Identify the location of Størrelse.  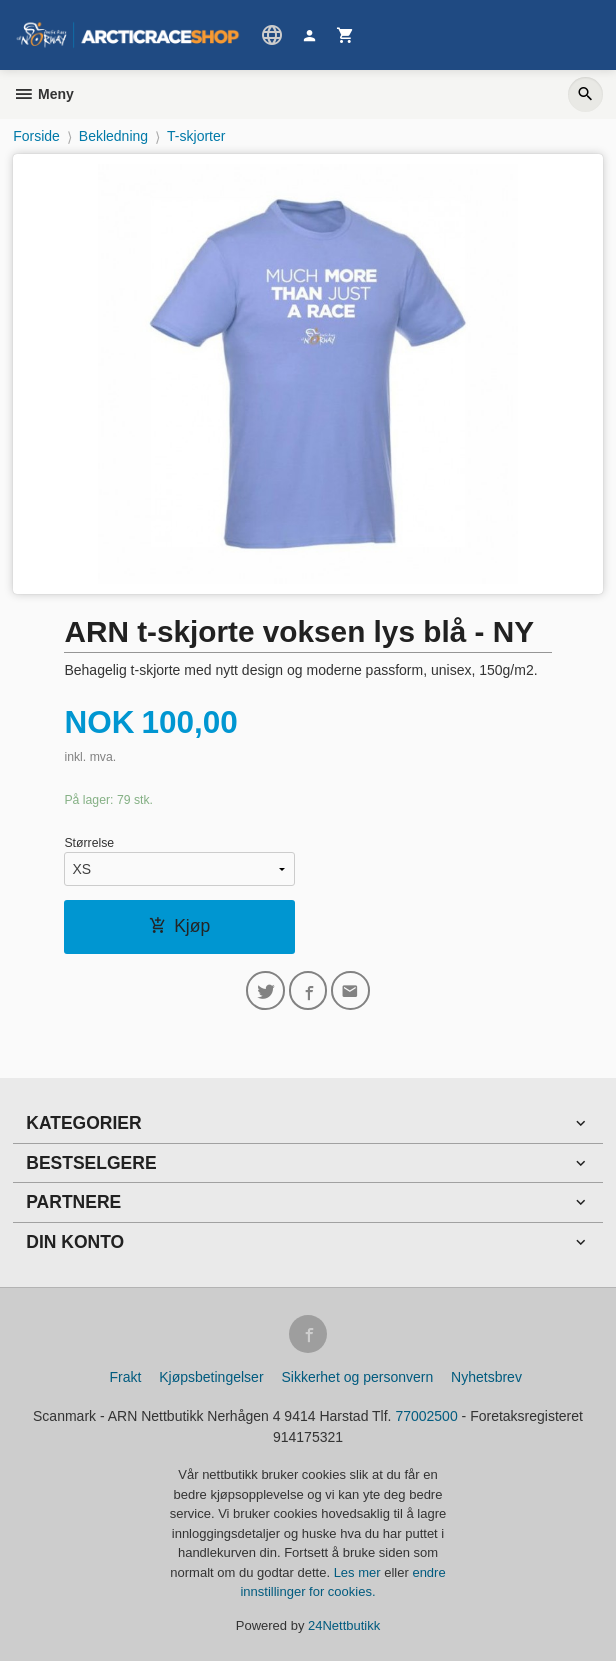
(89, 843).